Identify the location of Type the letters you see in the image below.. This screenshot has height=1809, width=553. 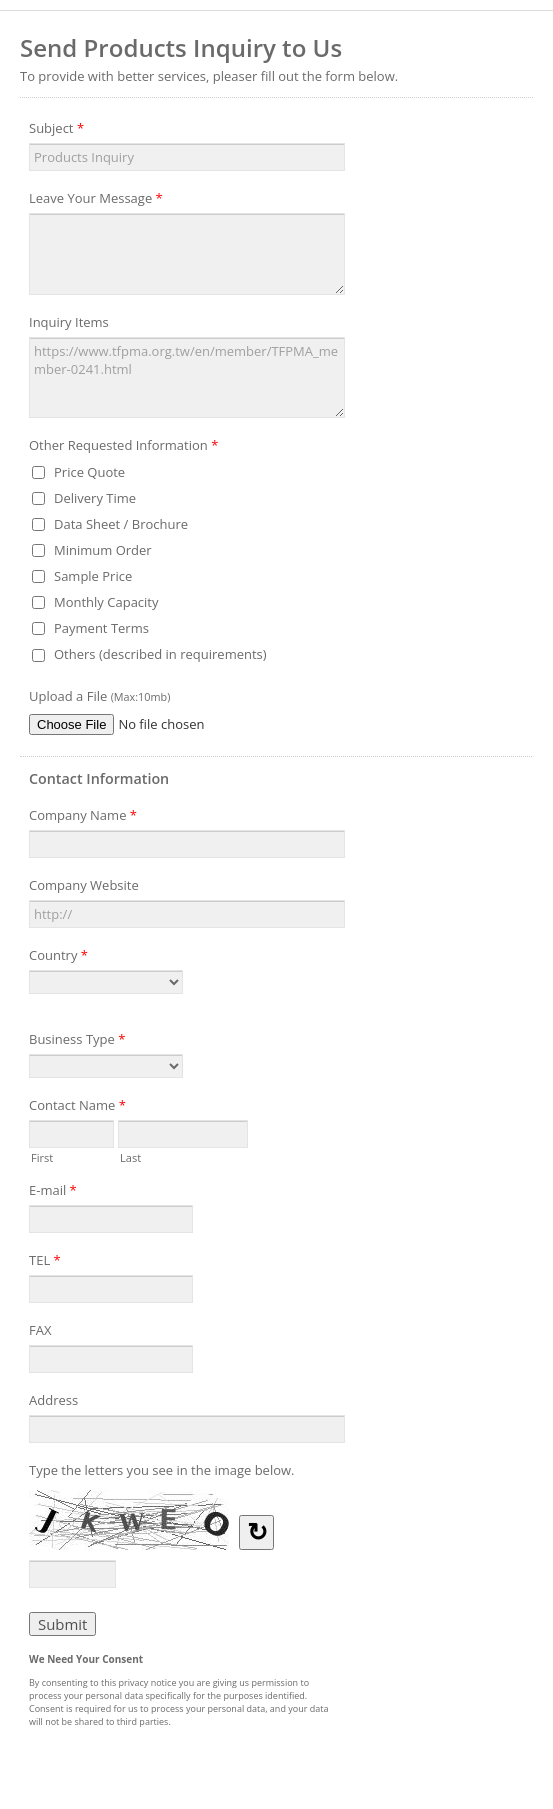
(162, 1470).